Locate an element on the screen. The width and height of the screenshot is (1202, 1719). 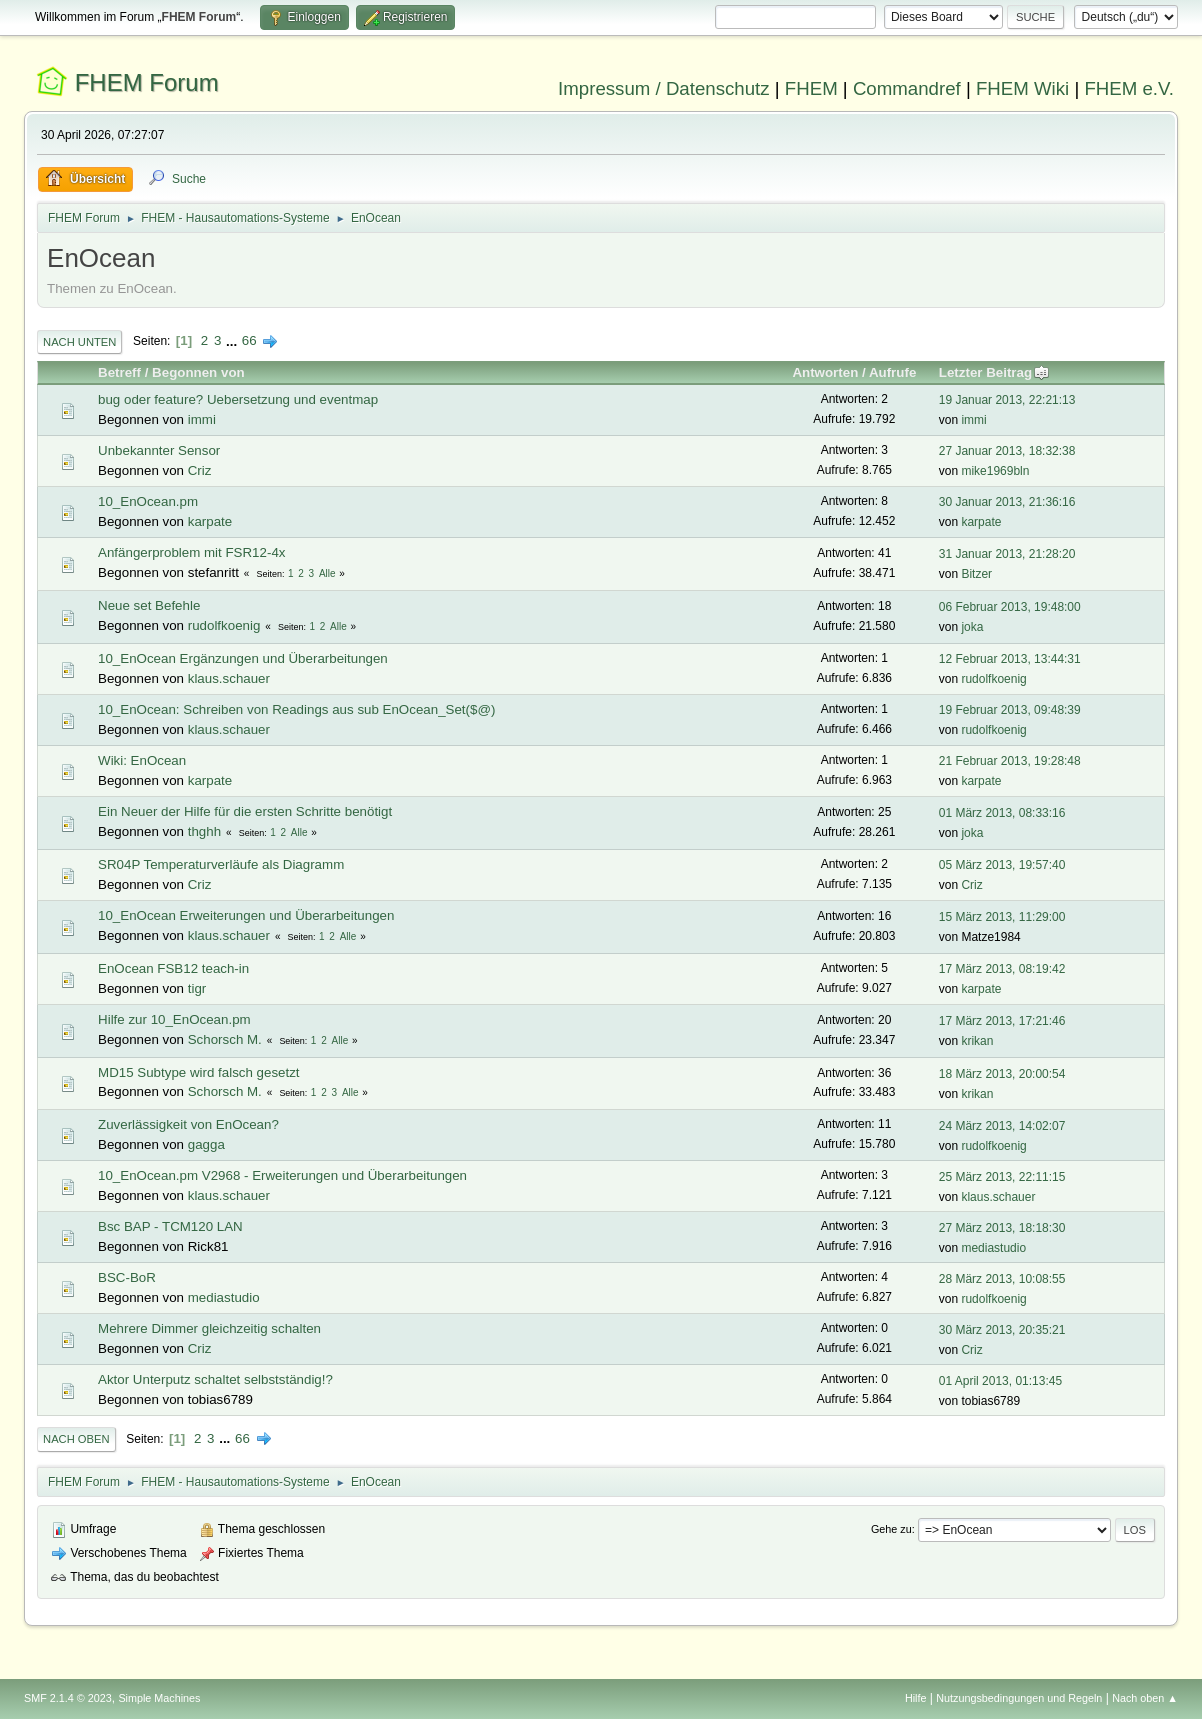
BSC-BoR is located at coordinates (127, 1277).